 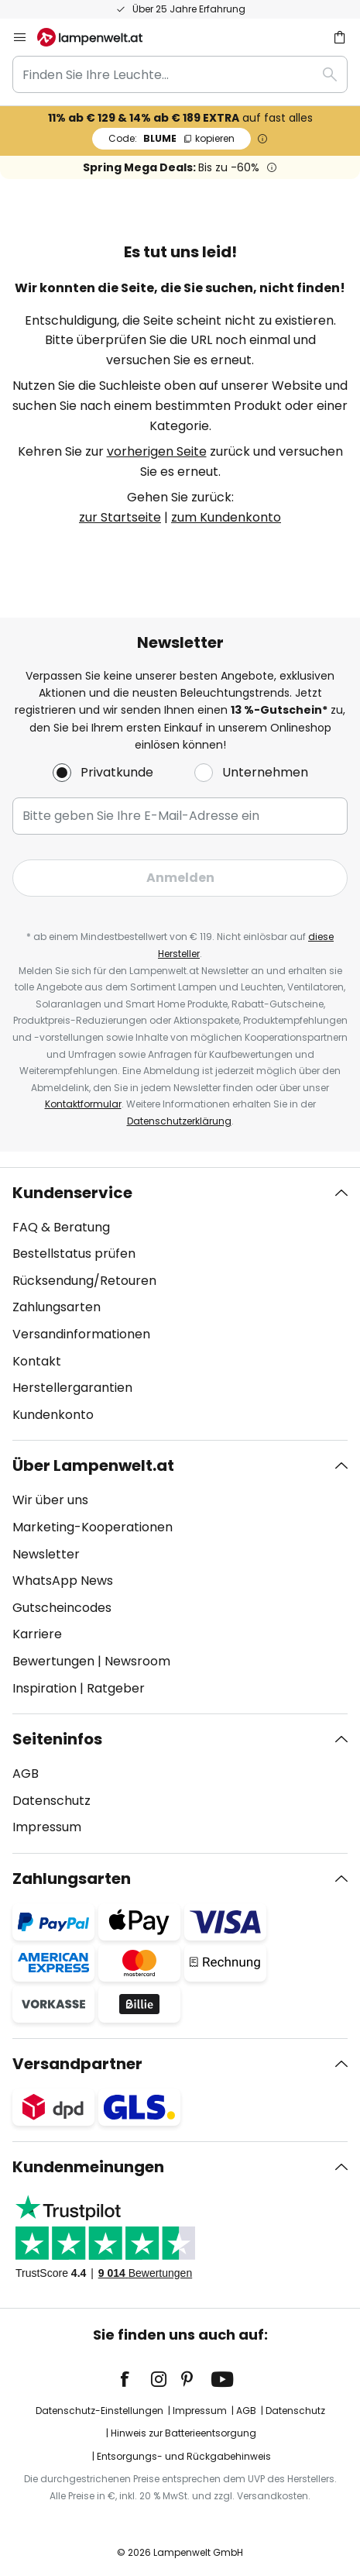 What do you see at coordinates (51, 1801) in the screenshot?
I see `Datenschutz` at bounding box center [51, 1801].